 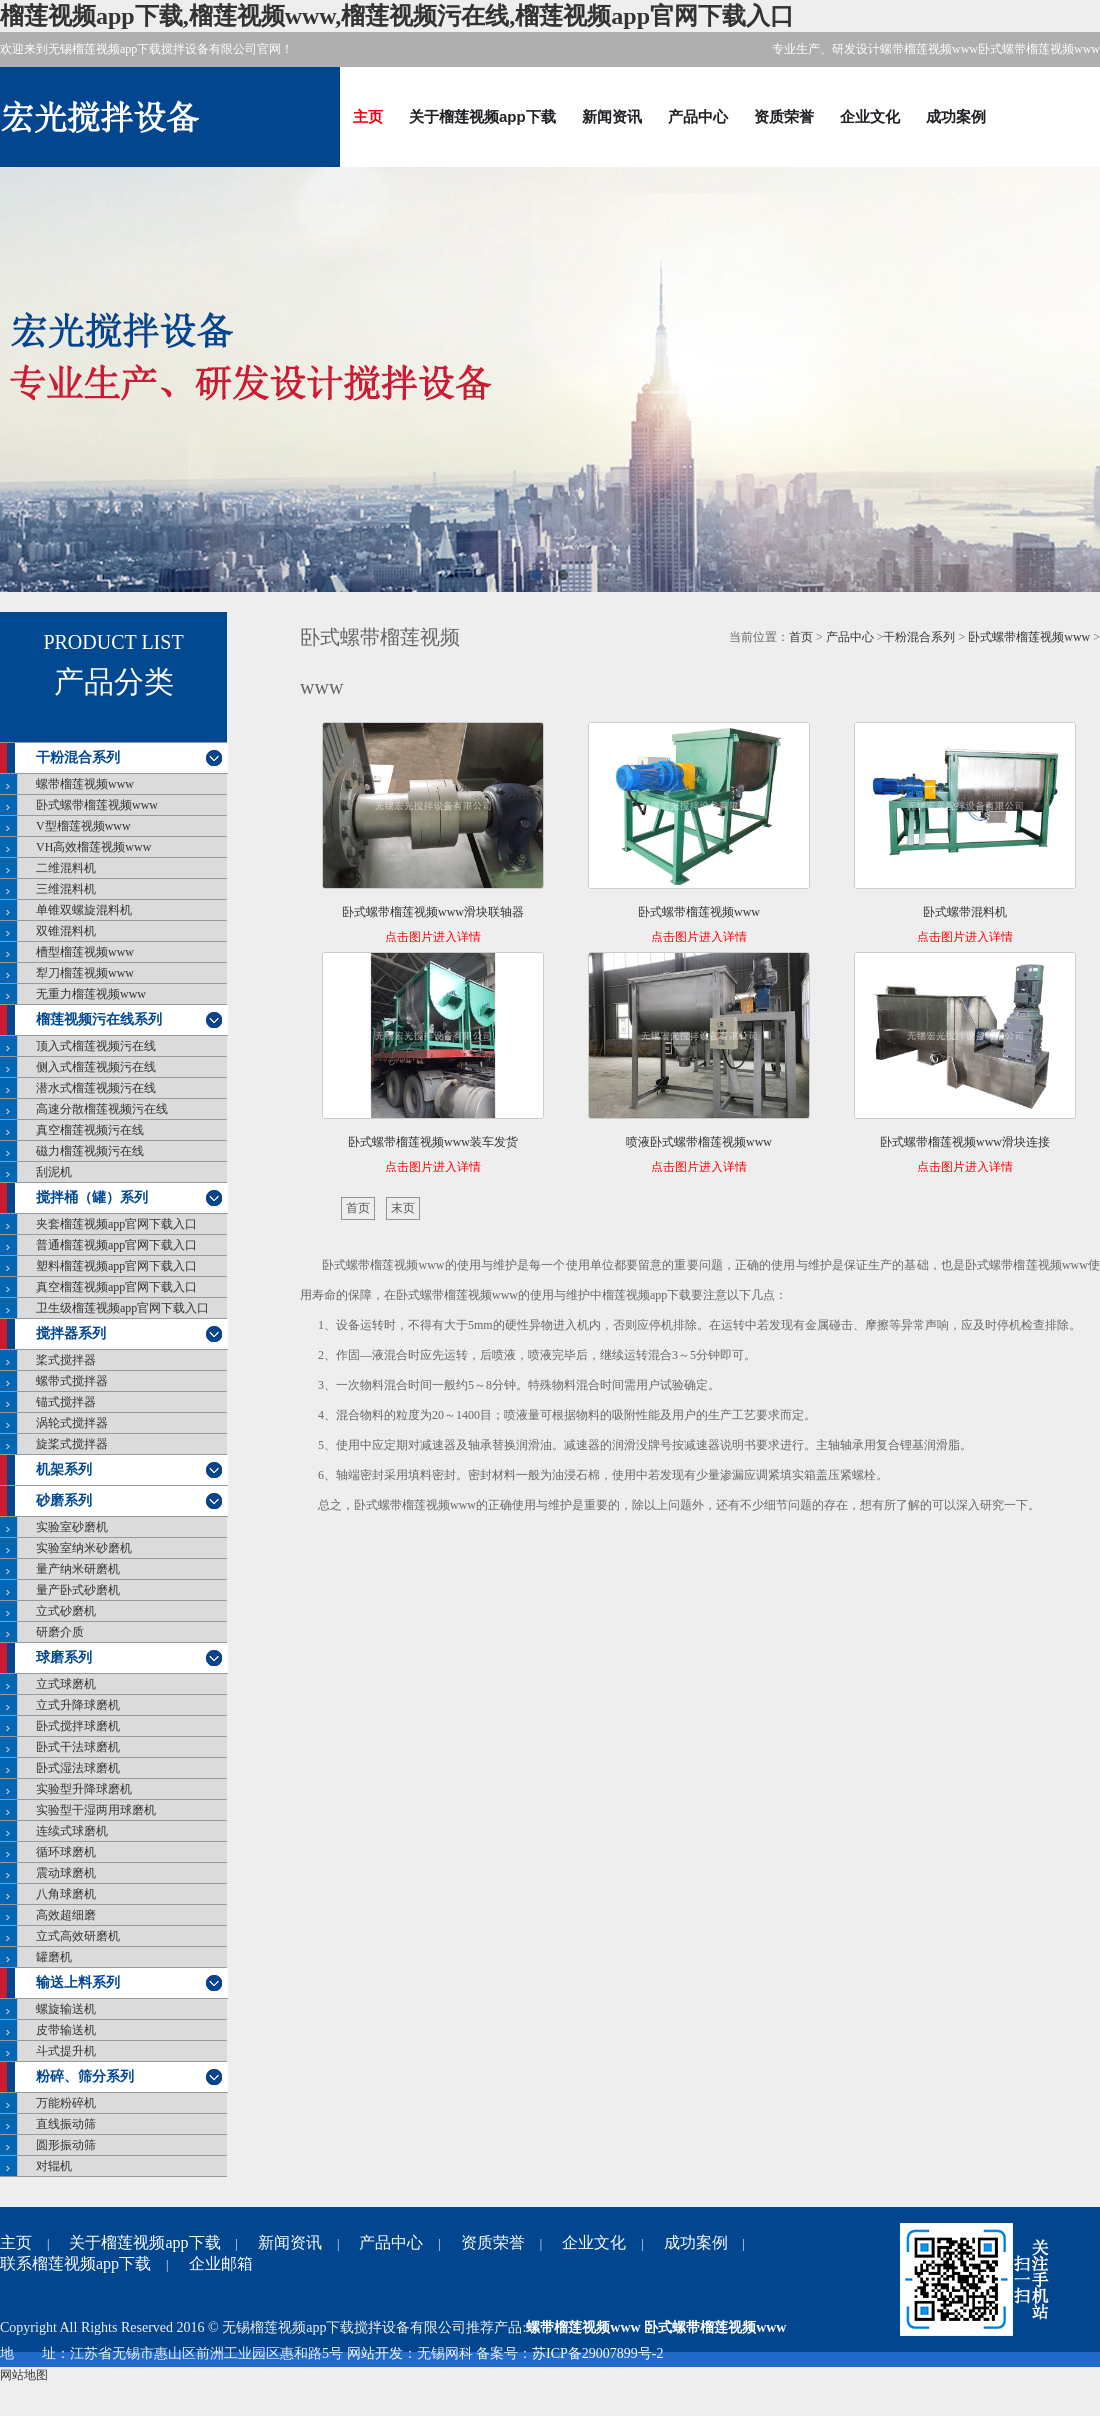 What do you see at coordinates (78, 1726) in the screenshot?
I see `卧式搅拌球磨机` at bounding box center [78, 1726].